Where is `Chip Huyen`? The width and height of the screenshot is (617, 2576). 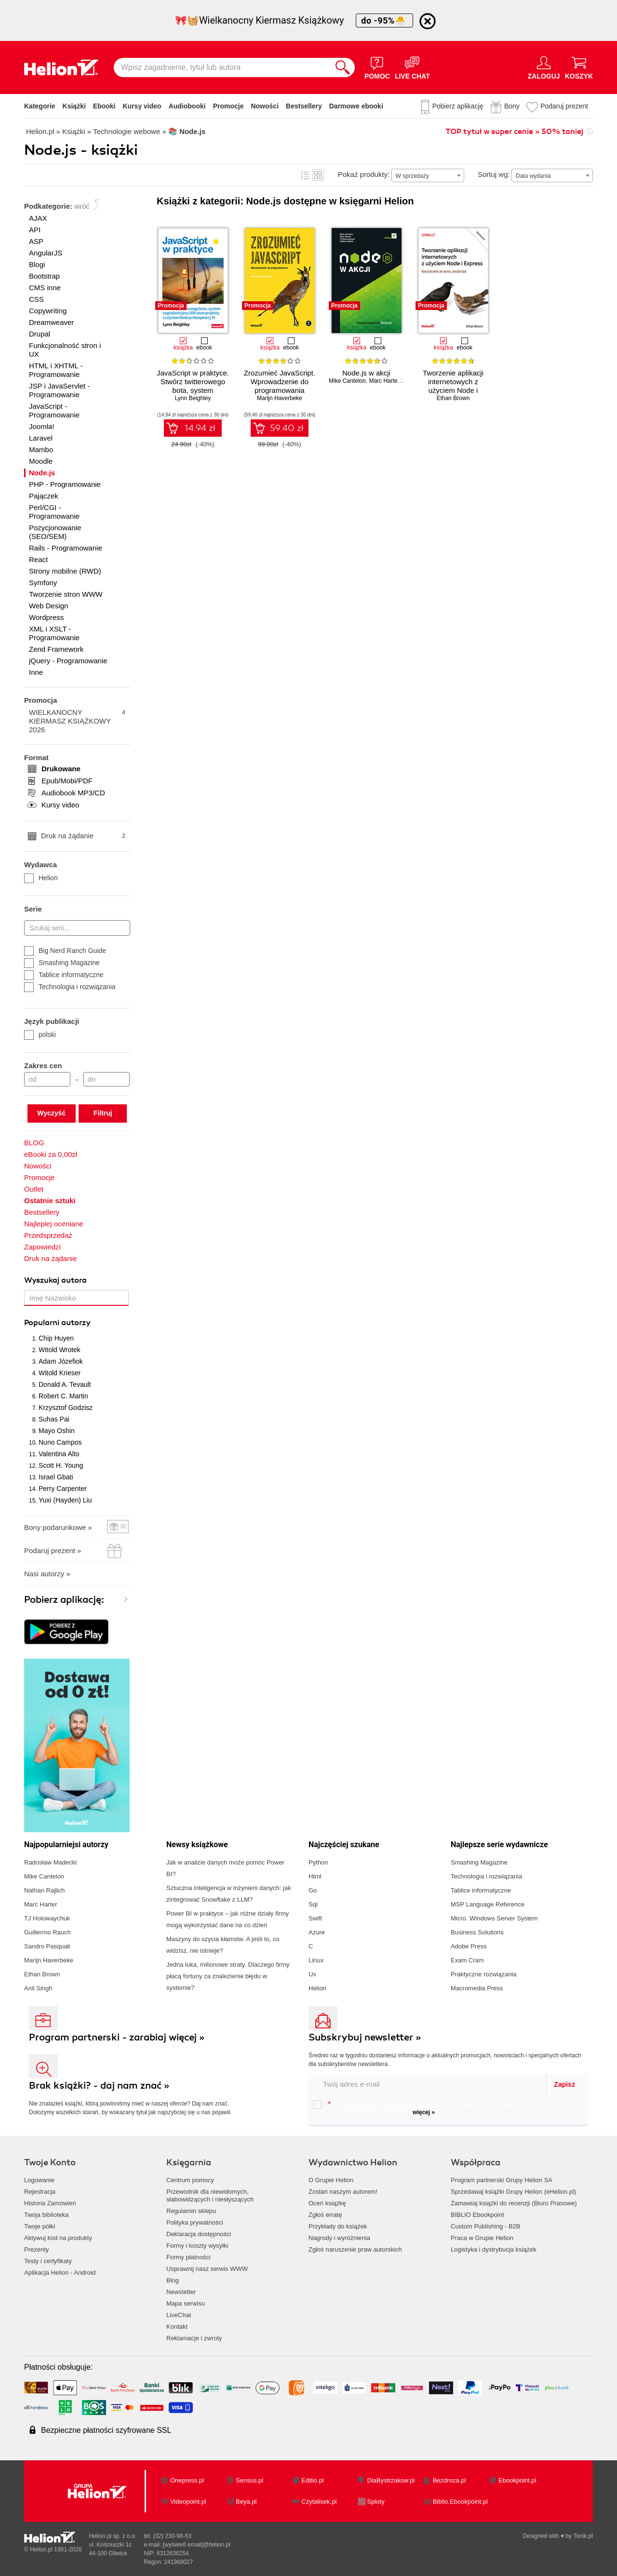 Chip Huyen is located at coordinates (56, 1338).